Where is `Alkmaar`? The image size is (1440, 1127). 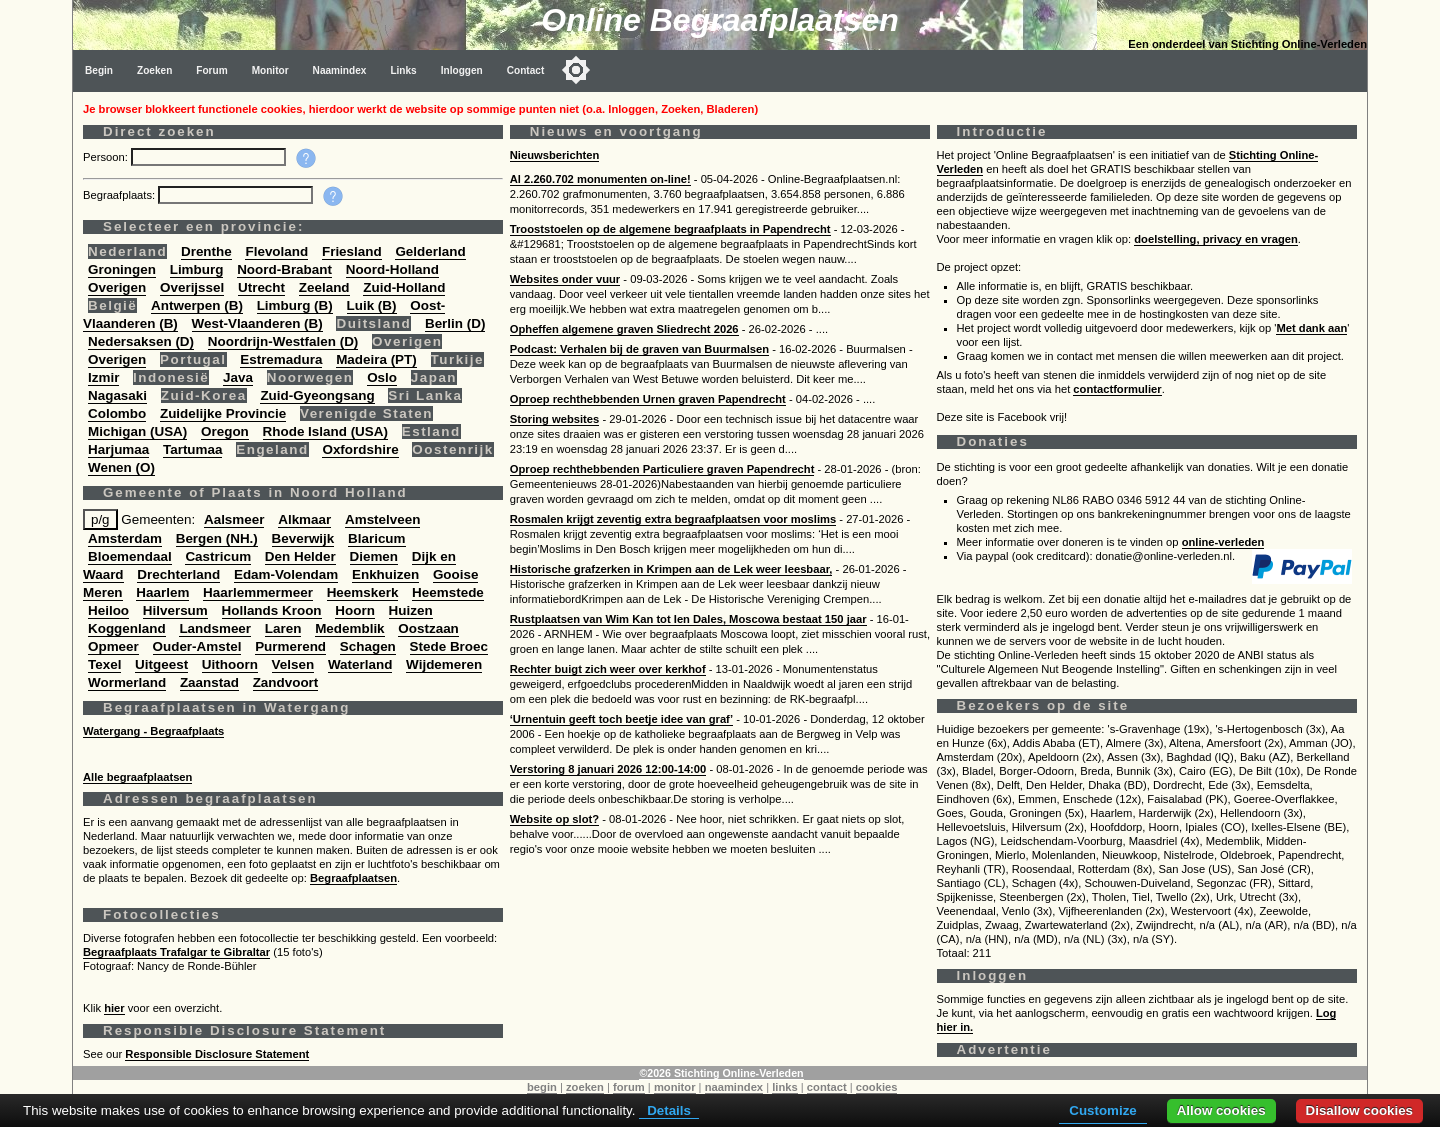 Alkmaar is located at coordinates (304, 519).